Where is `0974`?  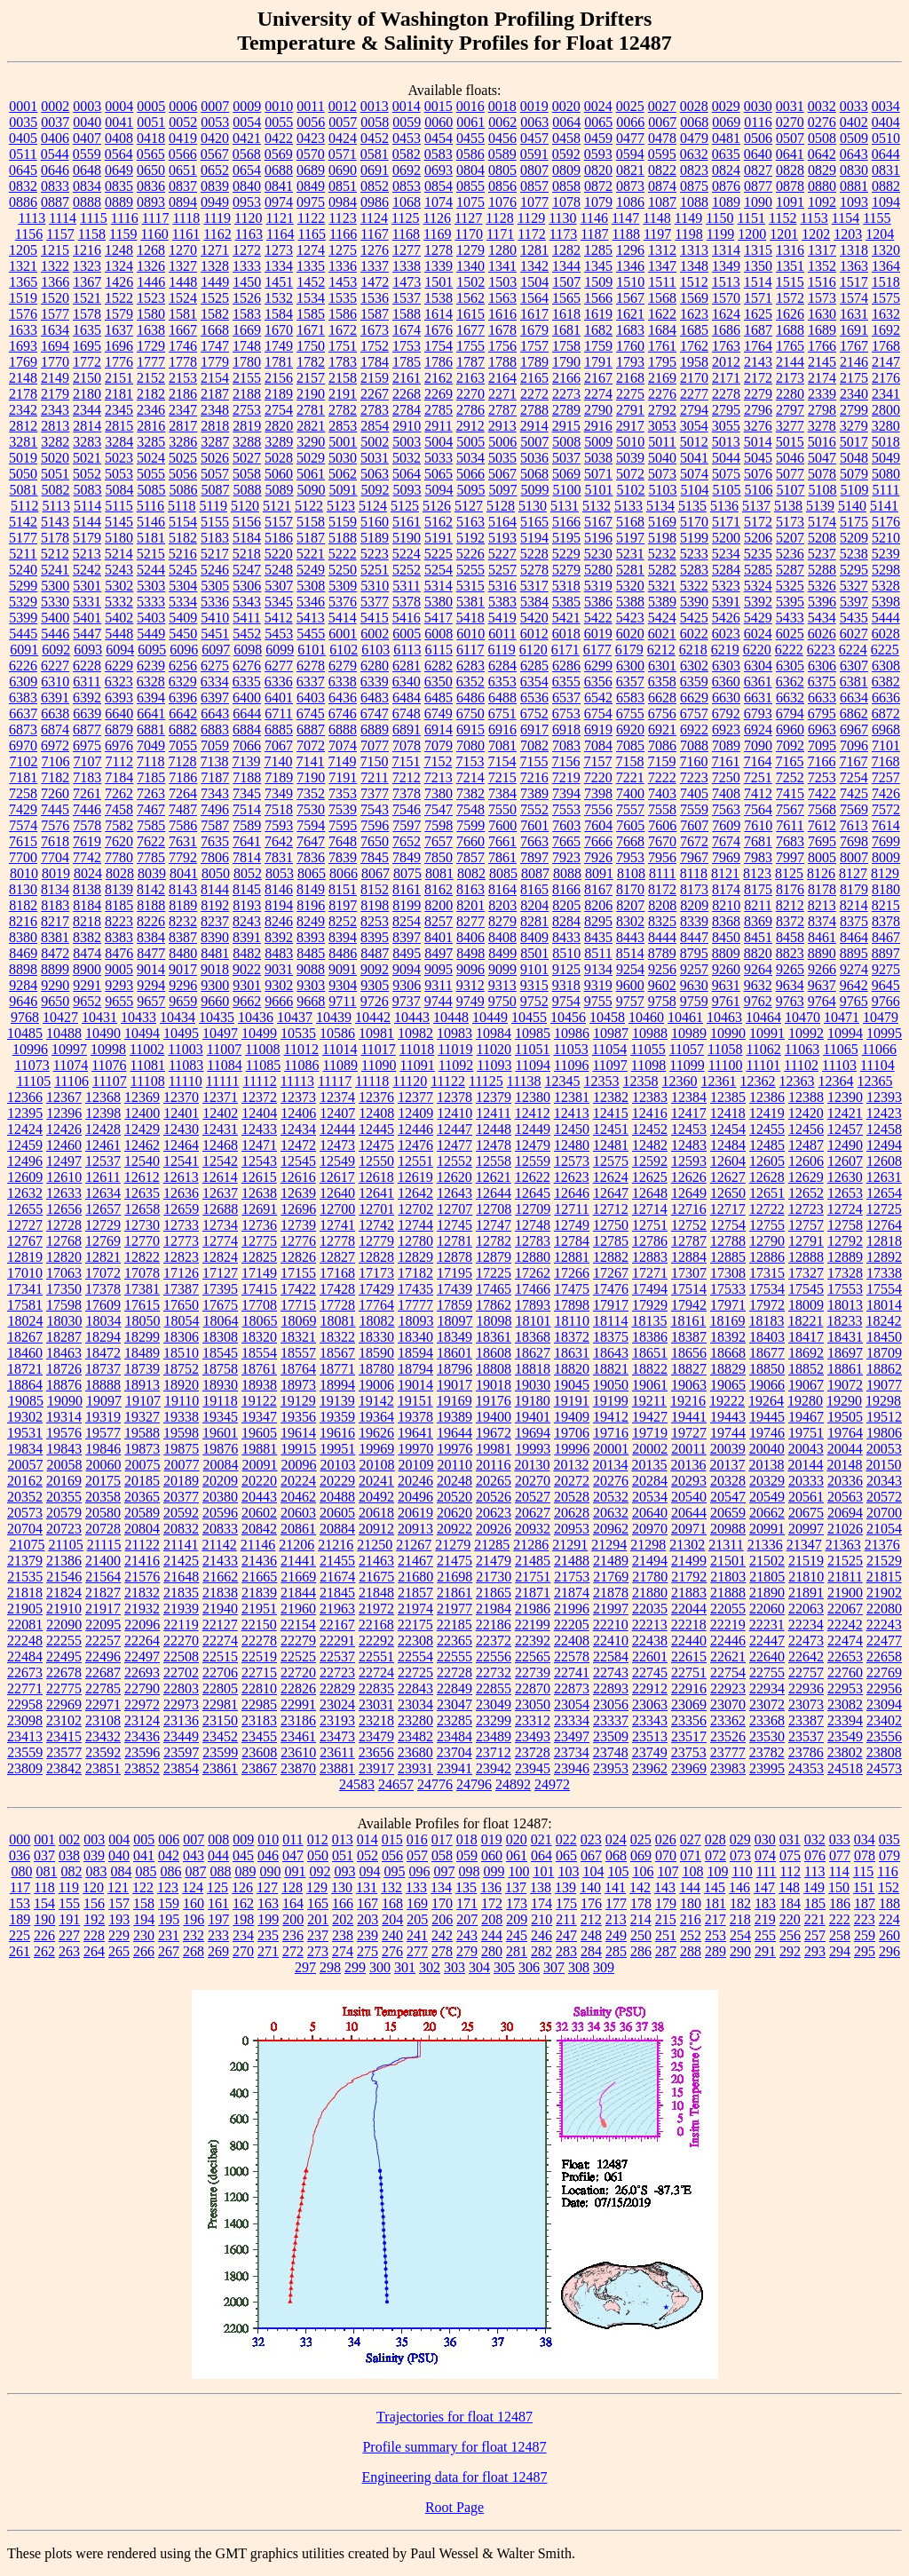
0974 is located at coordinates (279, 202).